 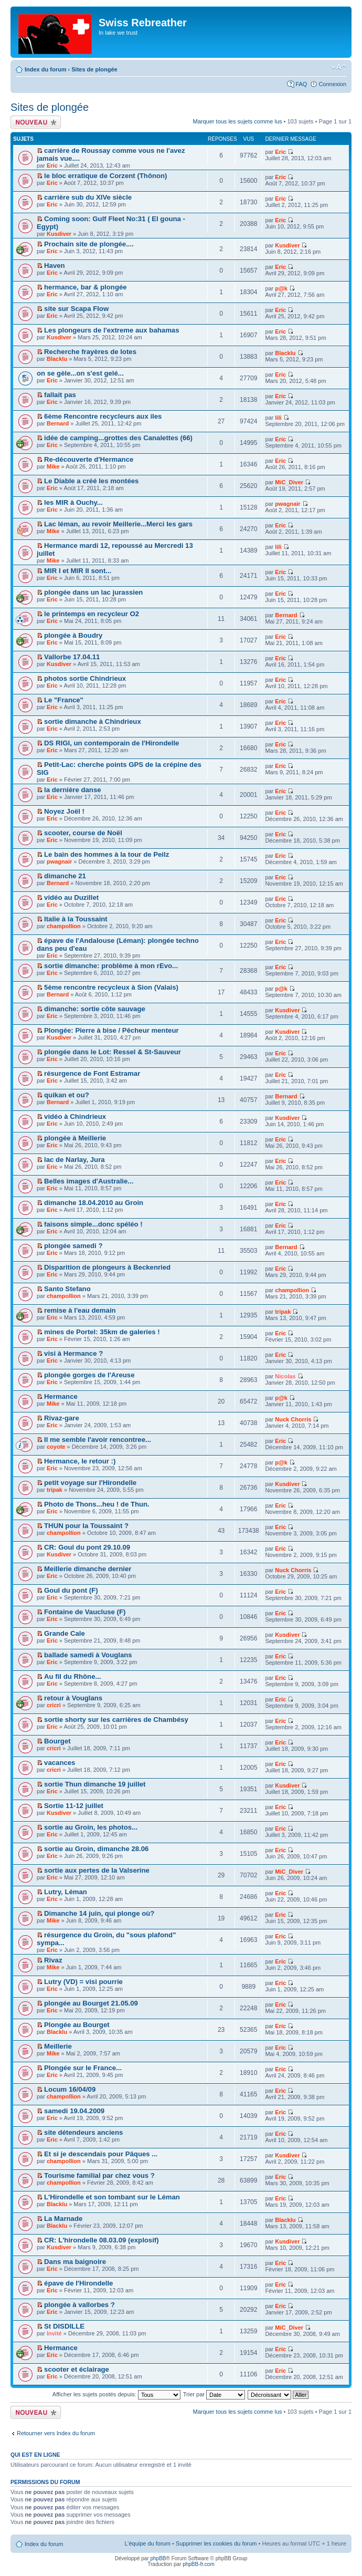 What do you see at coordinates (35, 122) in the screenshot?
I see `Écrire un nouveau sujet` at bounding box center [35, 122].